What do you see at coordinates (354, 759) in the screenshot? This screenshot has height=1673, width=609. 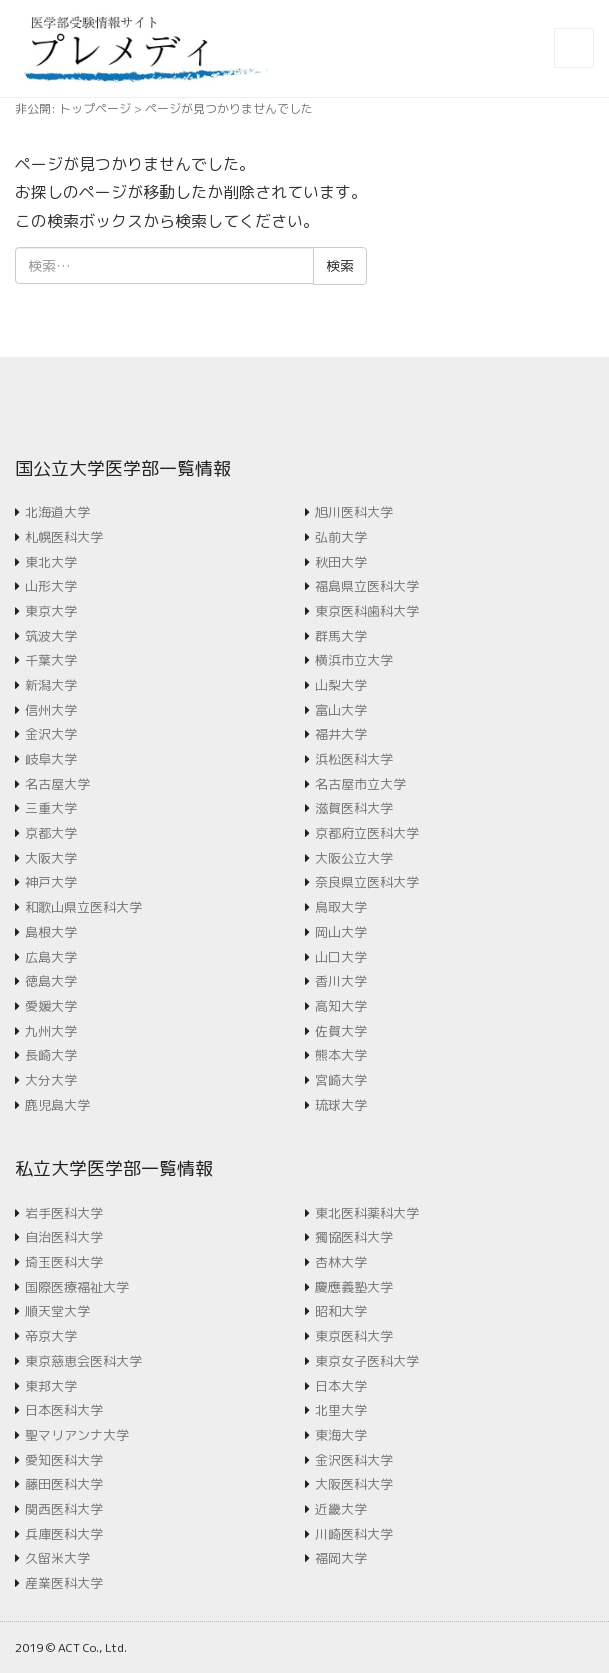 I see `浜松医科大学` at bounding box center [354, 759].